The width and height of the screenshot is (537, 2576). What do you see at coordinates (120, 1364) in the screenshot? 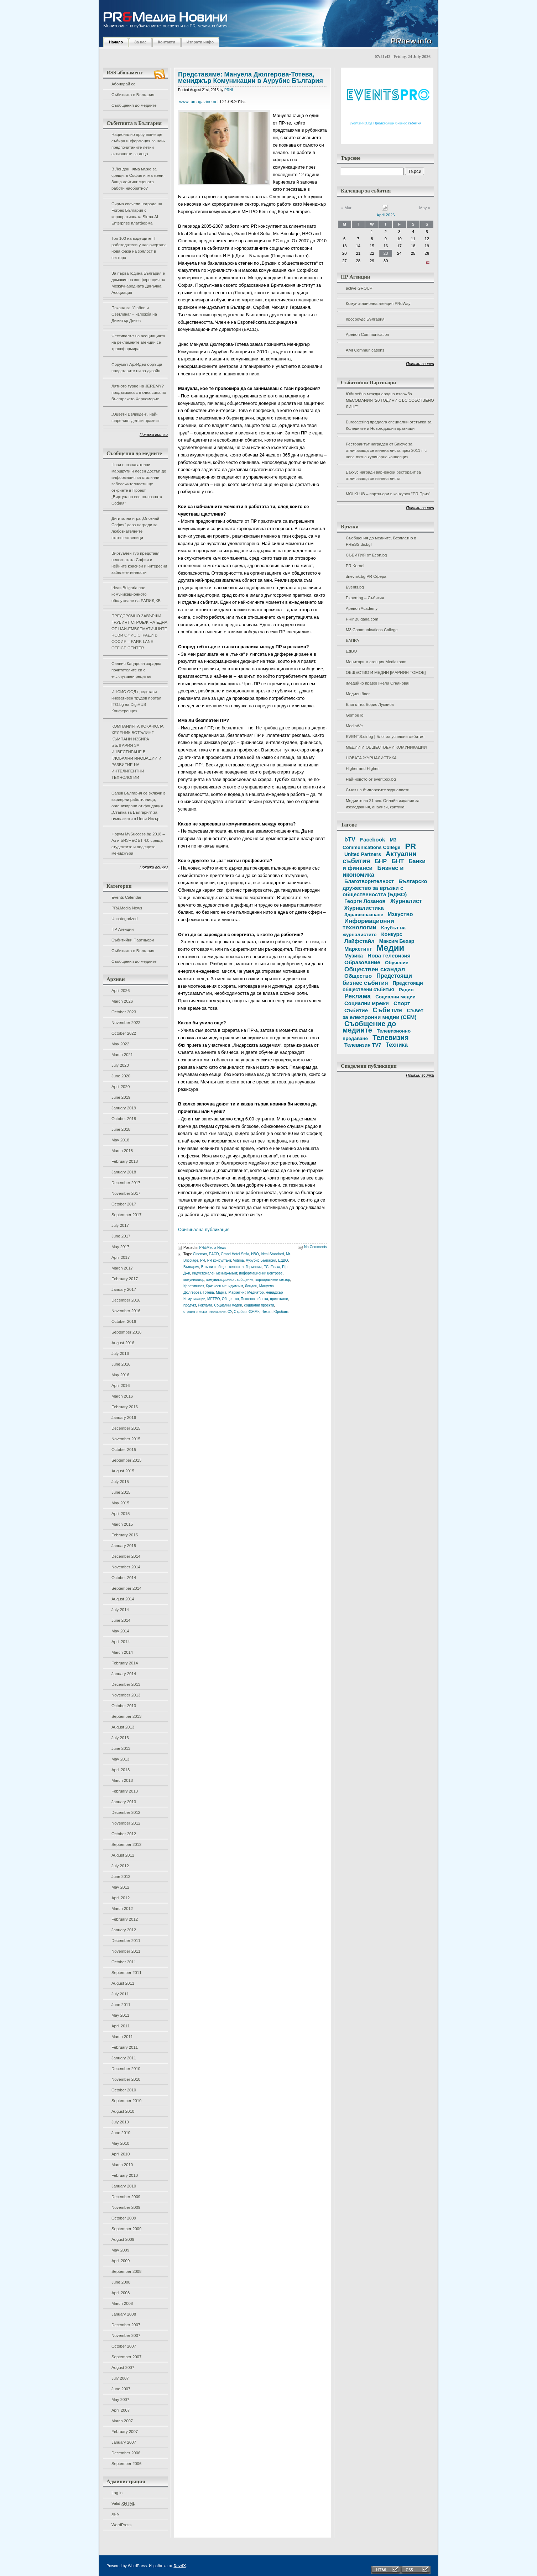
I see `June 2016` at bounding box center [120, 1364].